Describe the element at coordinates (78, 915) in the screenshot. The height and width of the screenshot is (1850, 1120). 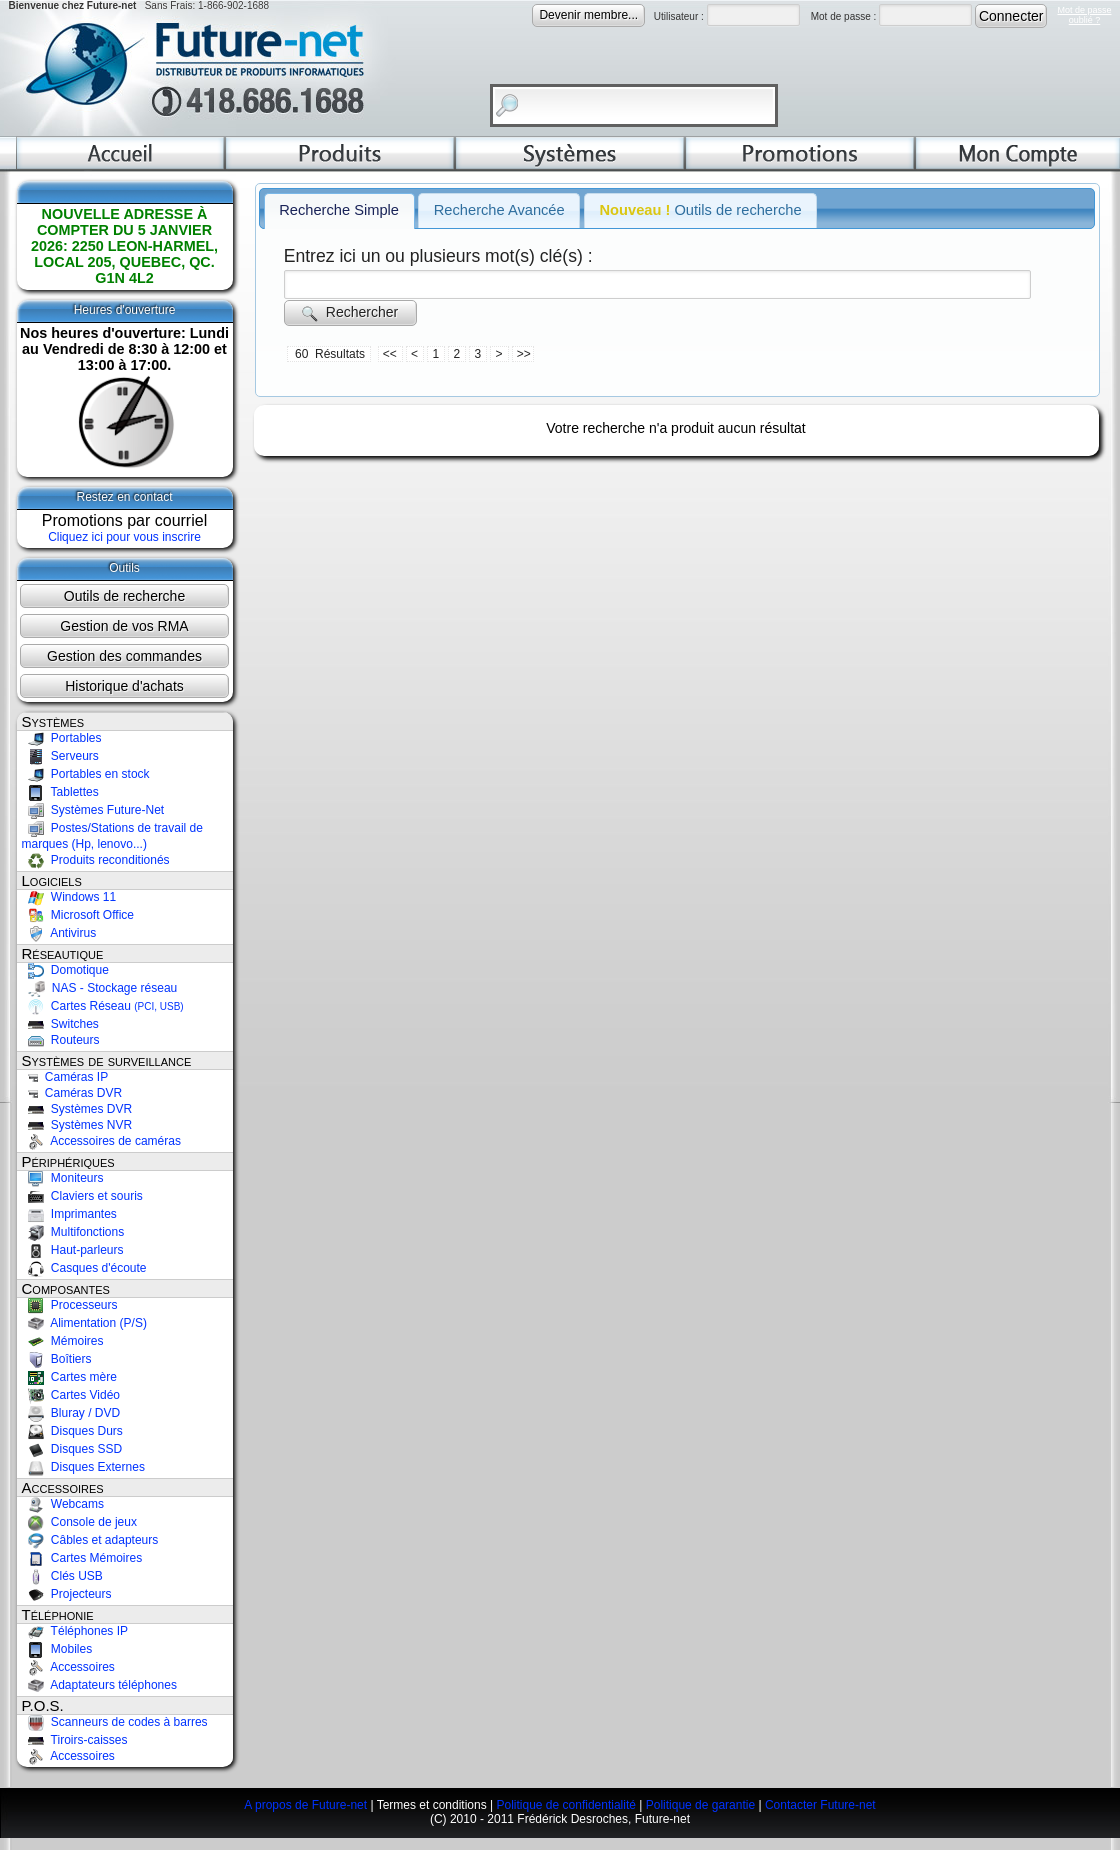
I see `Microsoft Office` at that location.